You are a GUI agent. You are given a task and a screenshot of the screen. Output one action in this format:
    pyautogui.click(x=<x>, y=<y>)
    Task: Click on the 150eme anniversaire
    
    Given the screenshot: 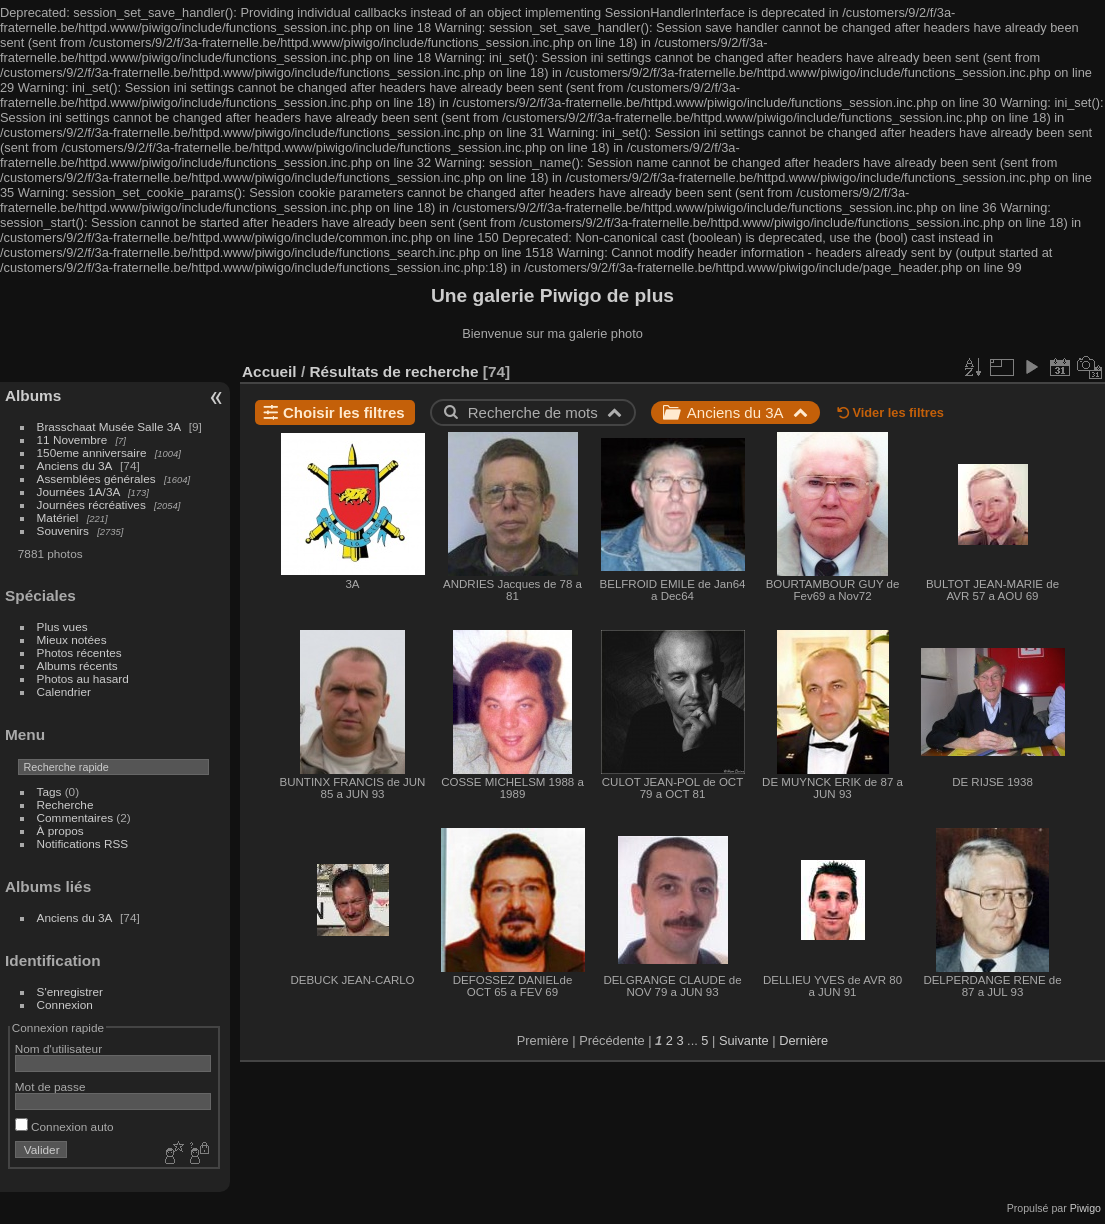 What is the action you would take?
    pyautogui.click(x=92, y=452)
    